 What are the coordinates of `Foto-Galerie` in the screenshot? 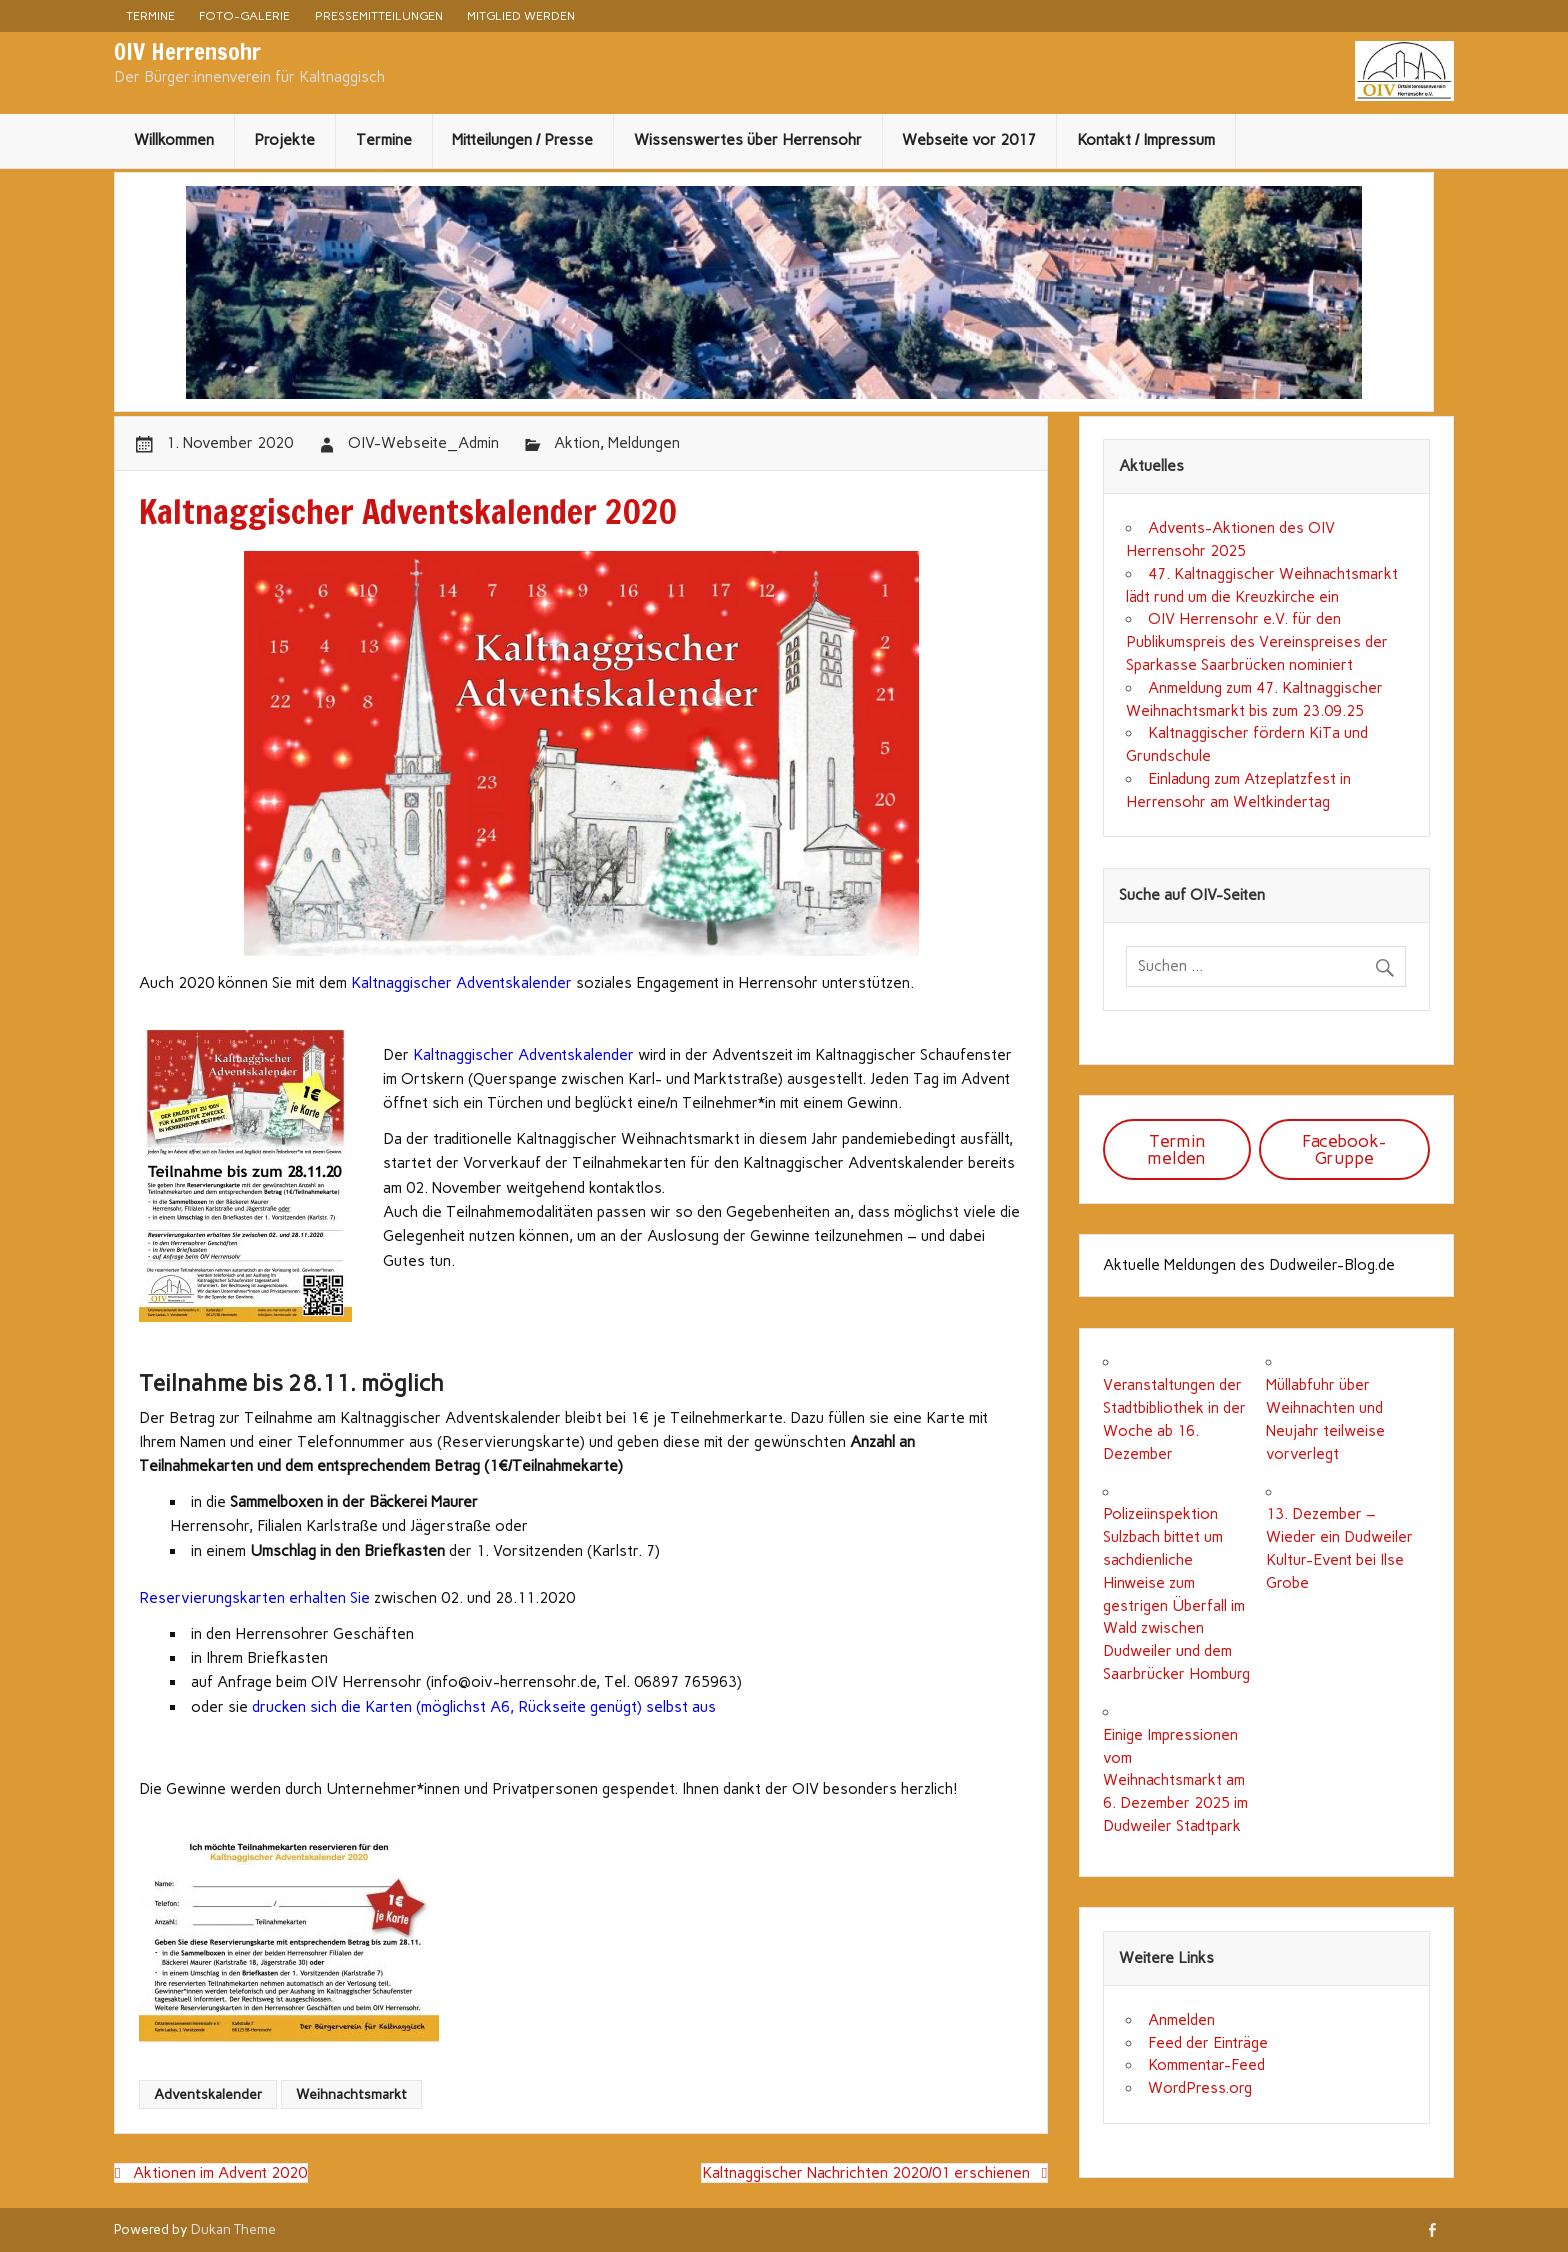 It's located at (244, 15).